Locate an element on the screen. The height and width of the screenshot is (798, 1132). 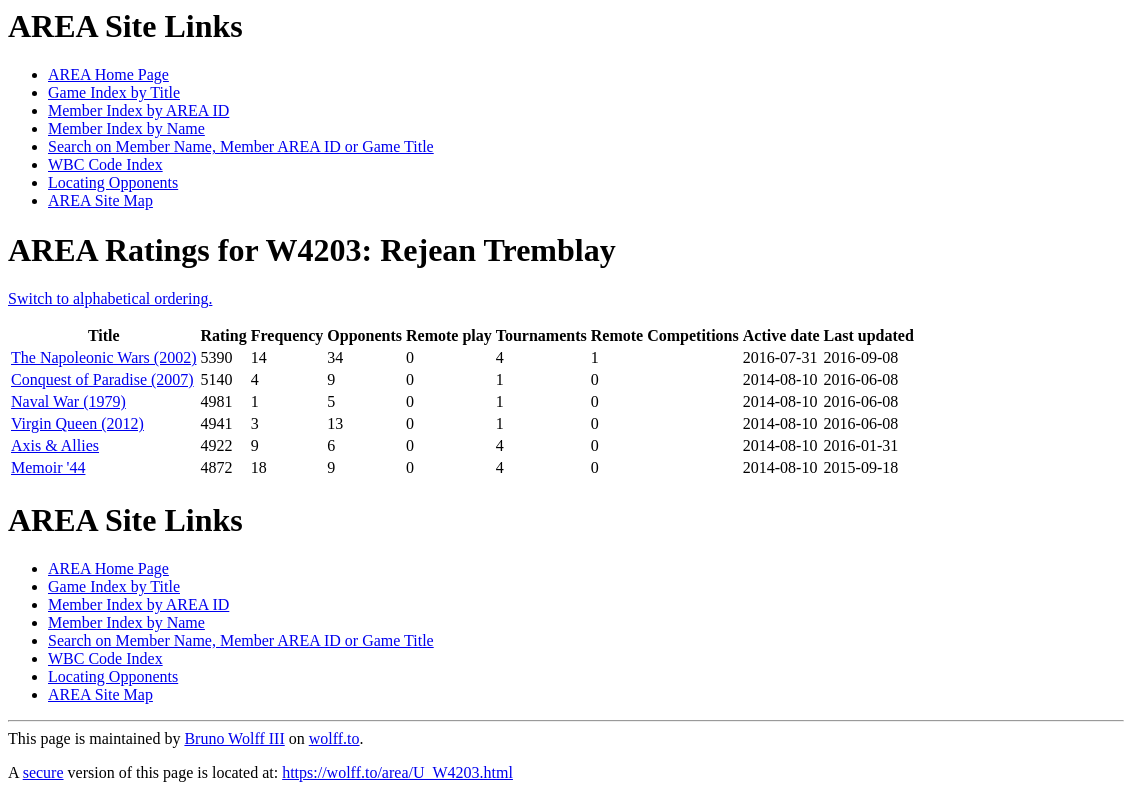
wolff.to is located at coordinates (334, 738).